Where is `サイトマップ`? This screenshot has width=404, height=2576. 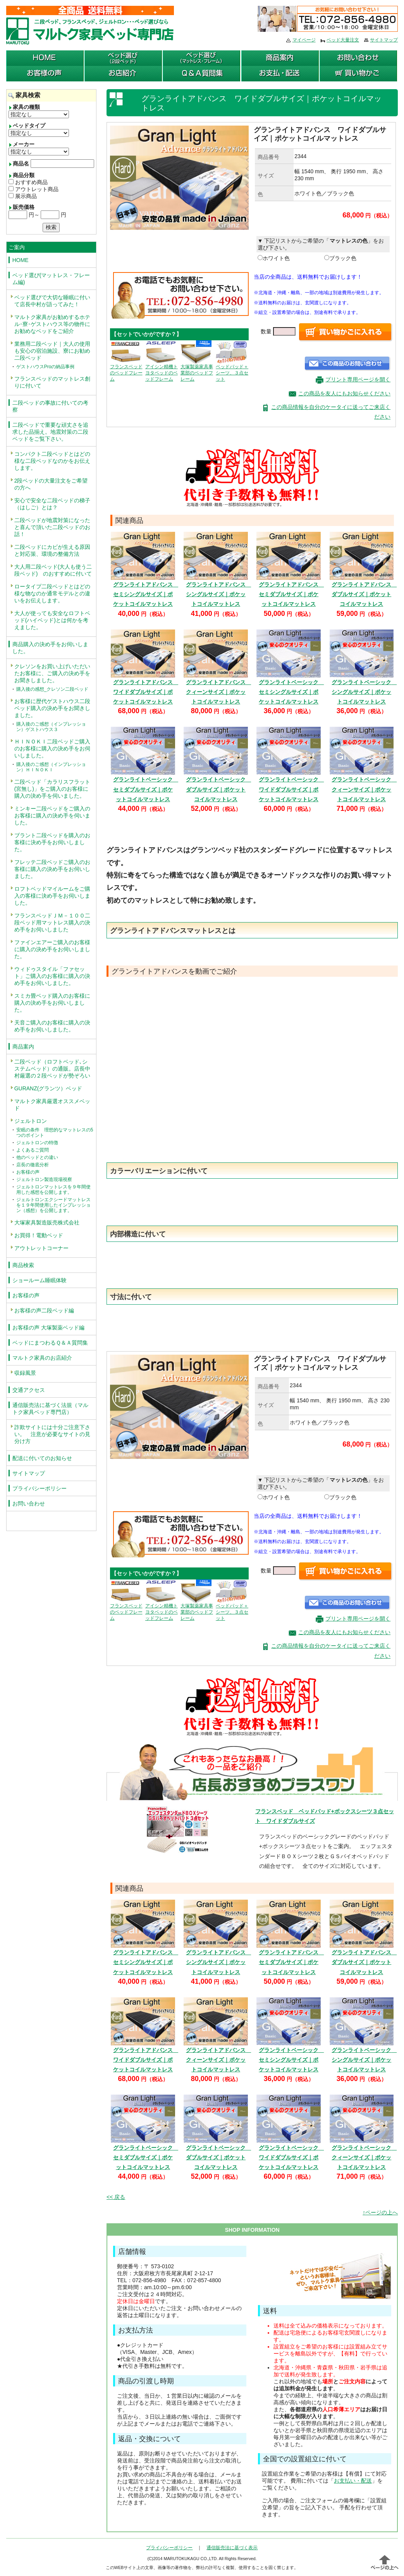
サイトマップ is located at coordinates (384, 40).